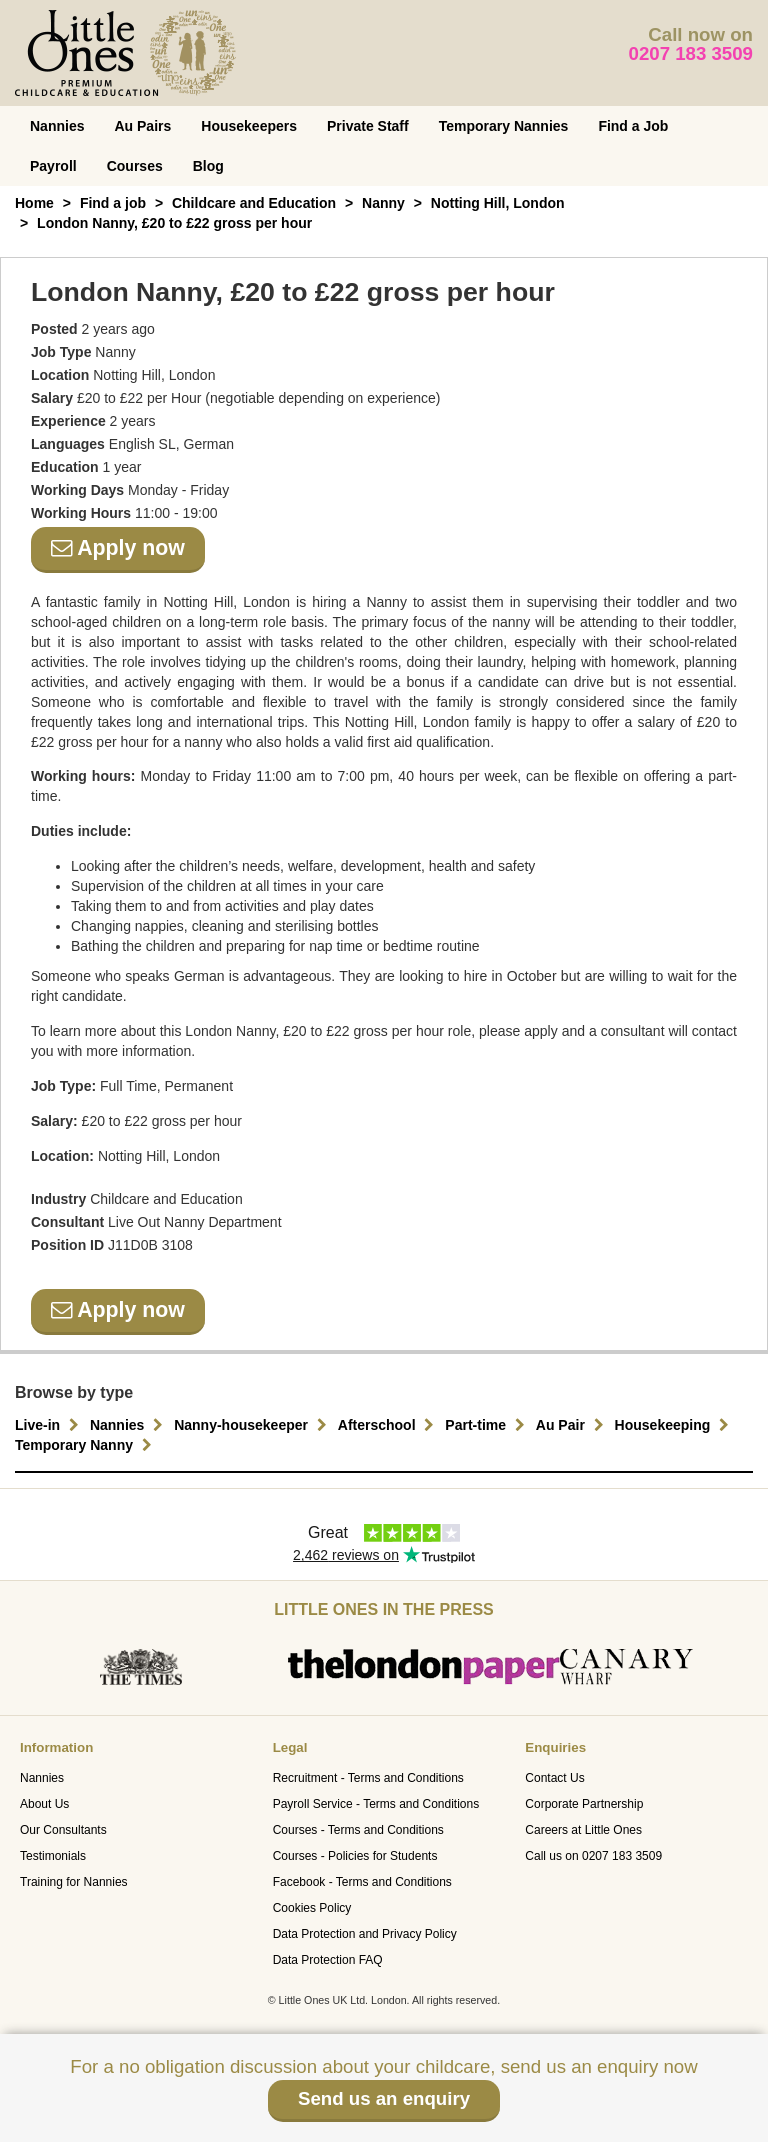  What do you see at coordinates (554, 1778) in the screenshot?
I see `Contact Us` at bounding box center [554, 1778].